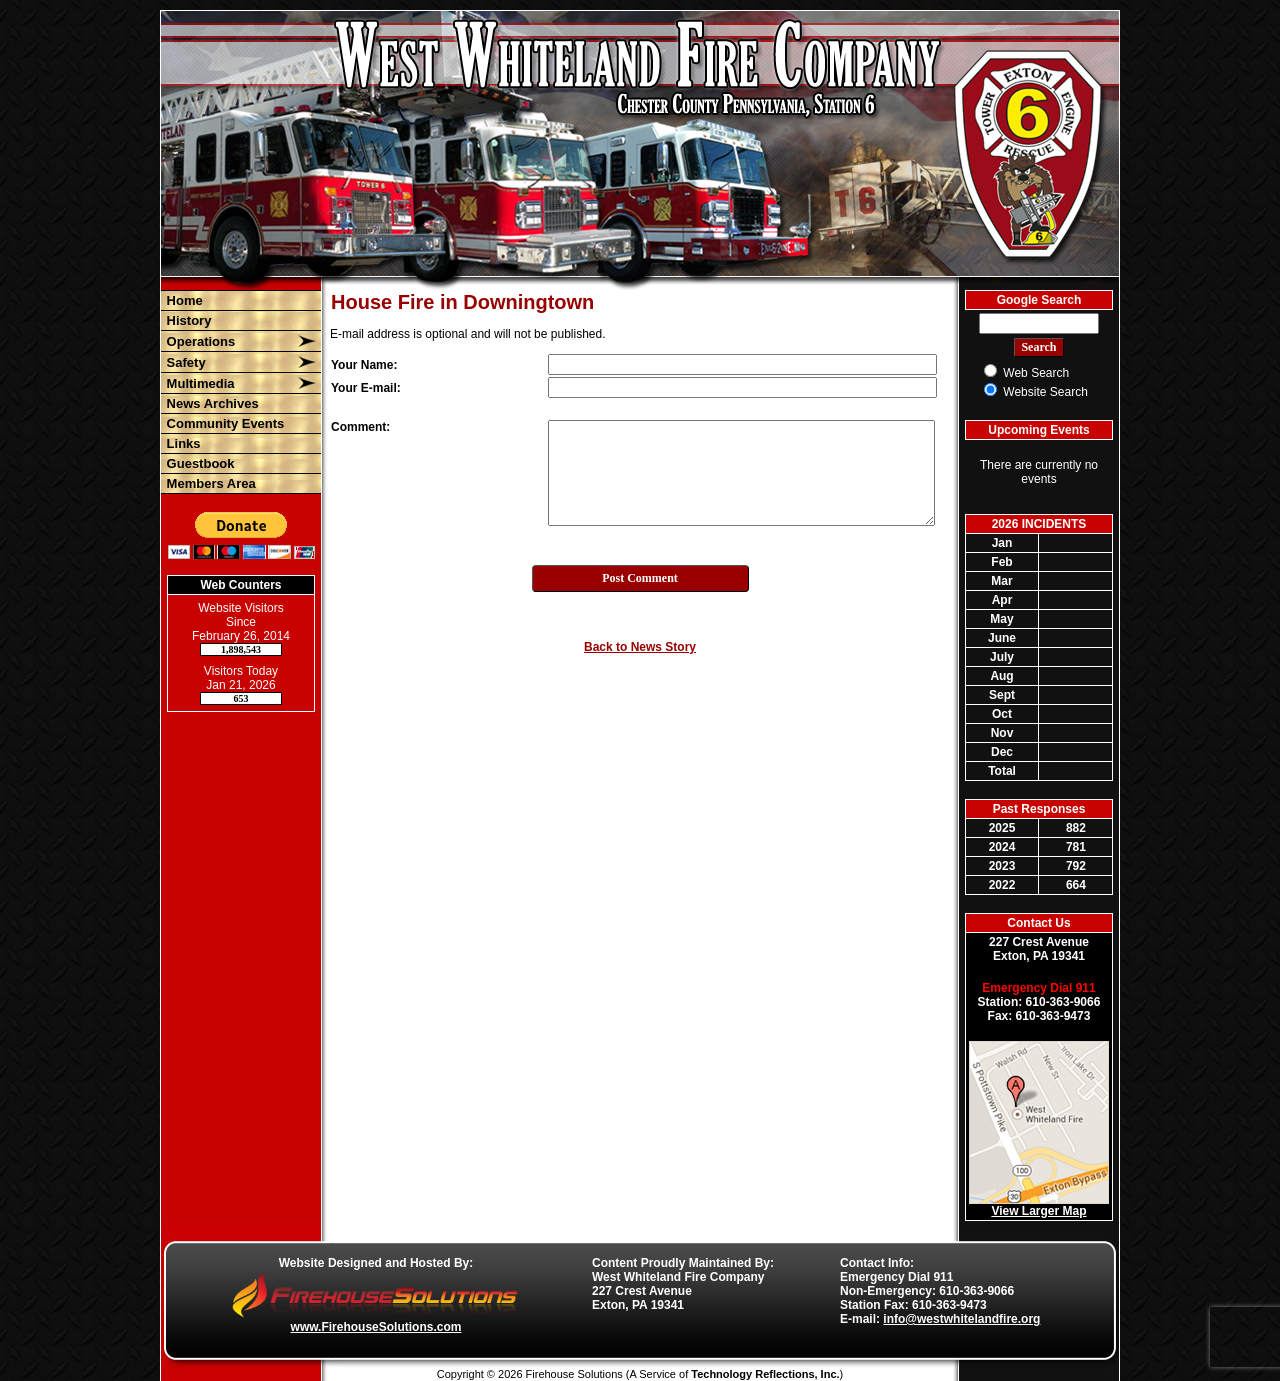 Image resolution: width=1280 pixels, height=1381 pixels. What do you see at coordinates (187, 320) in the screenshot?
I see `History` at bounding box center [187, 320].